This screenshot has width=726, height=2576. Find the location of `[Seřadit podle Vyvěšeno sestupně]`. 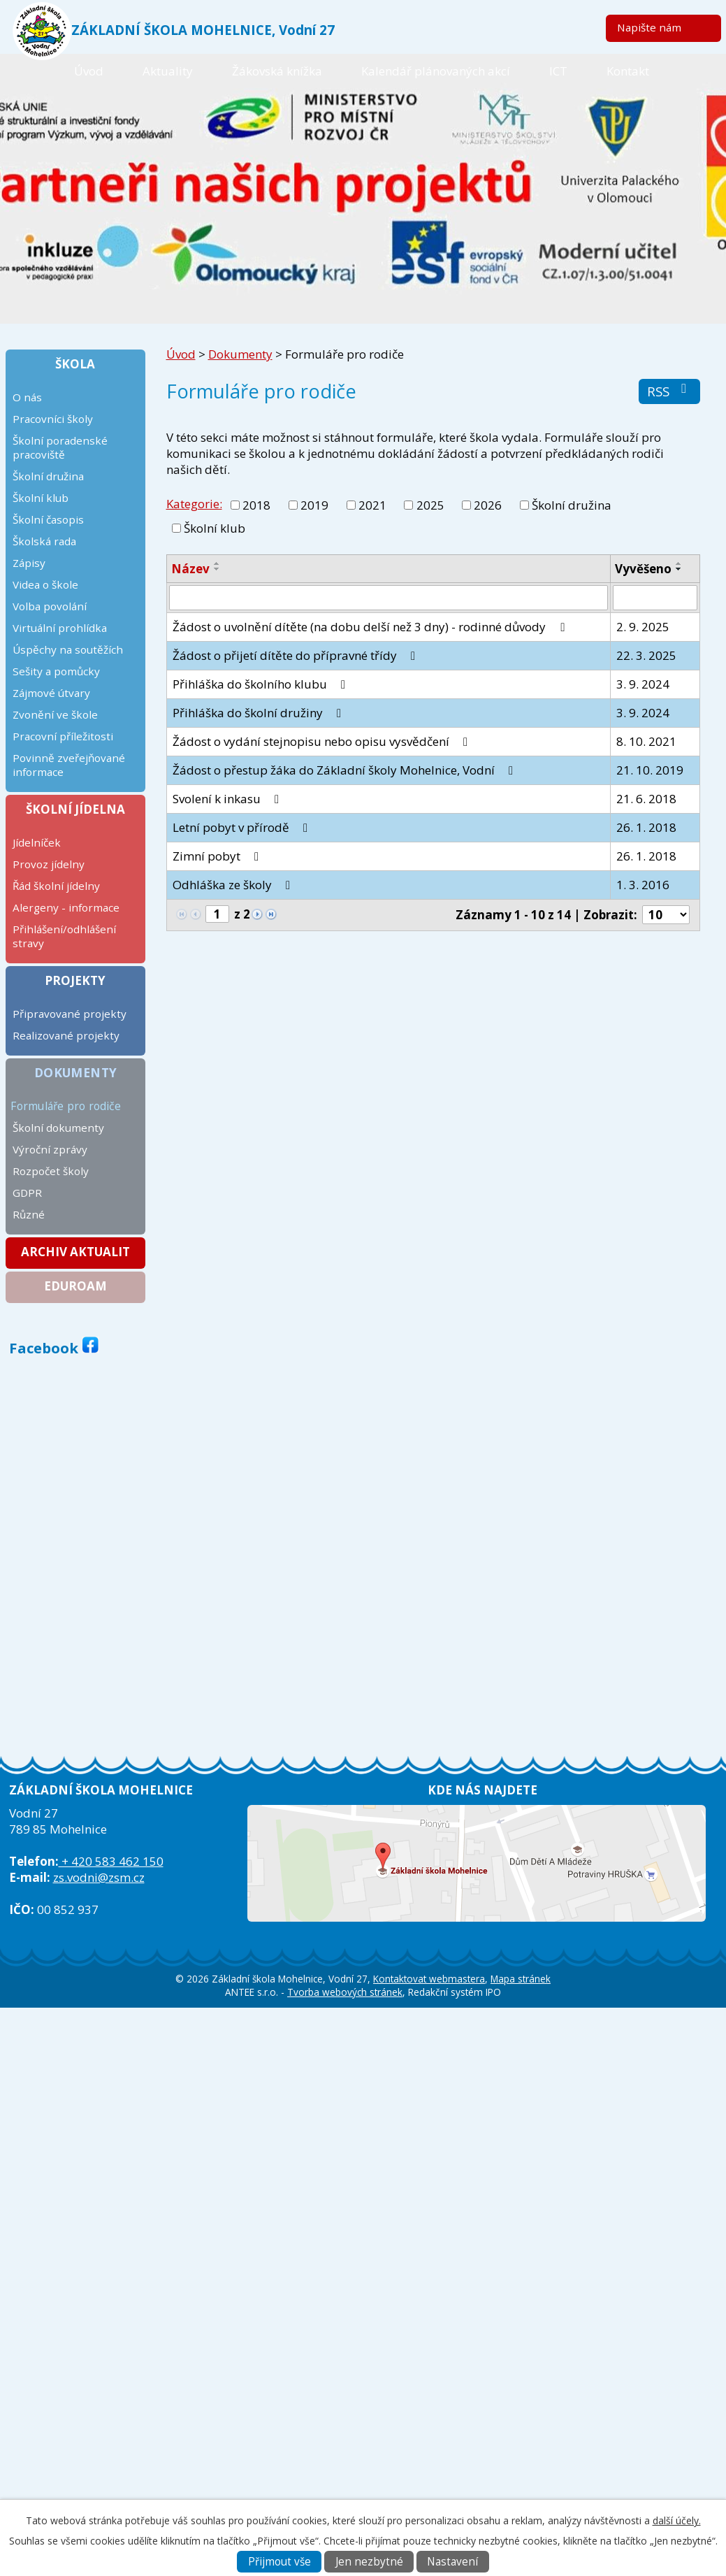

[Seřadit podle Vyvěšeno sestupně] is located at coordinates (679, 569).